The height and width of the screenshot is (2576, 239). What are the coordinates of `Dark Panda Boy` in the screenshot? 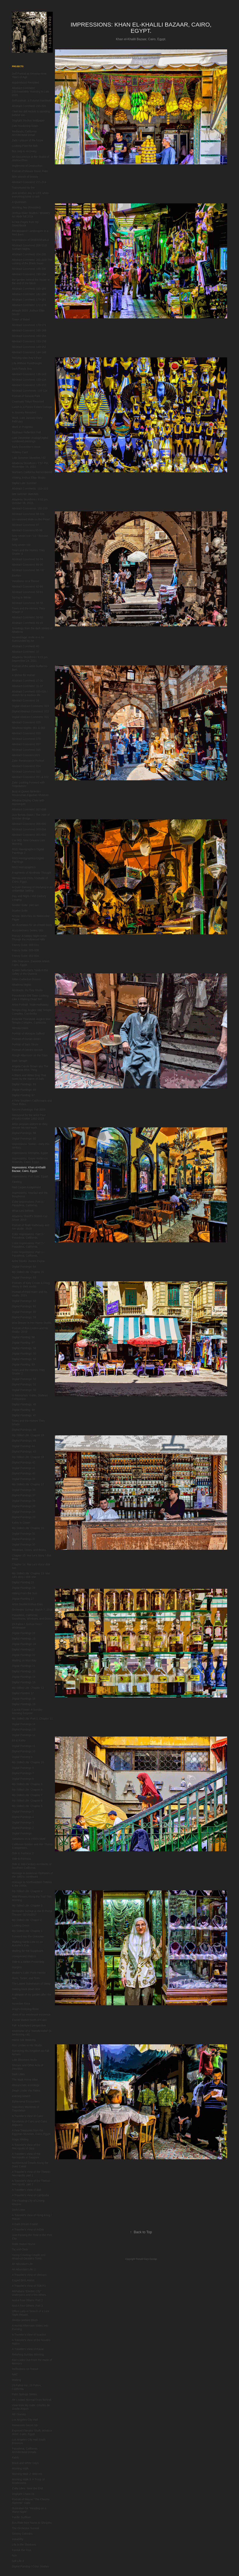 It's located at (22, 368).